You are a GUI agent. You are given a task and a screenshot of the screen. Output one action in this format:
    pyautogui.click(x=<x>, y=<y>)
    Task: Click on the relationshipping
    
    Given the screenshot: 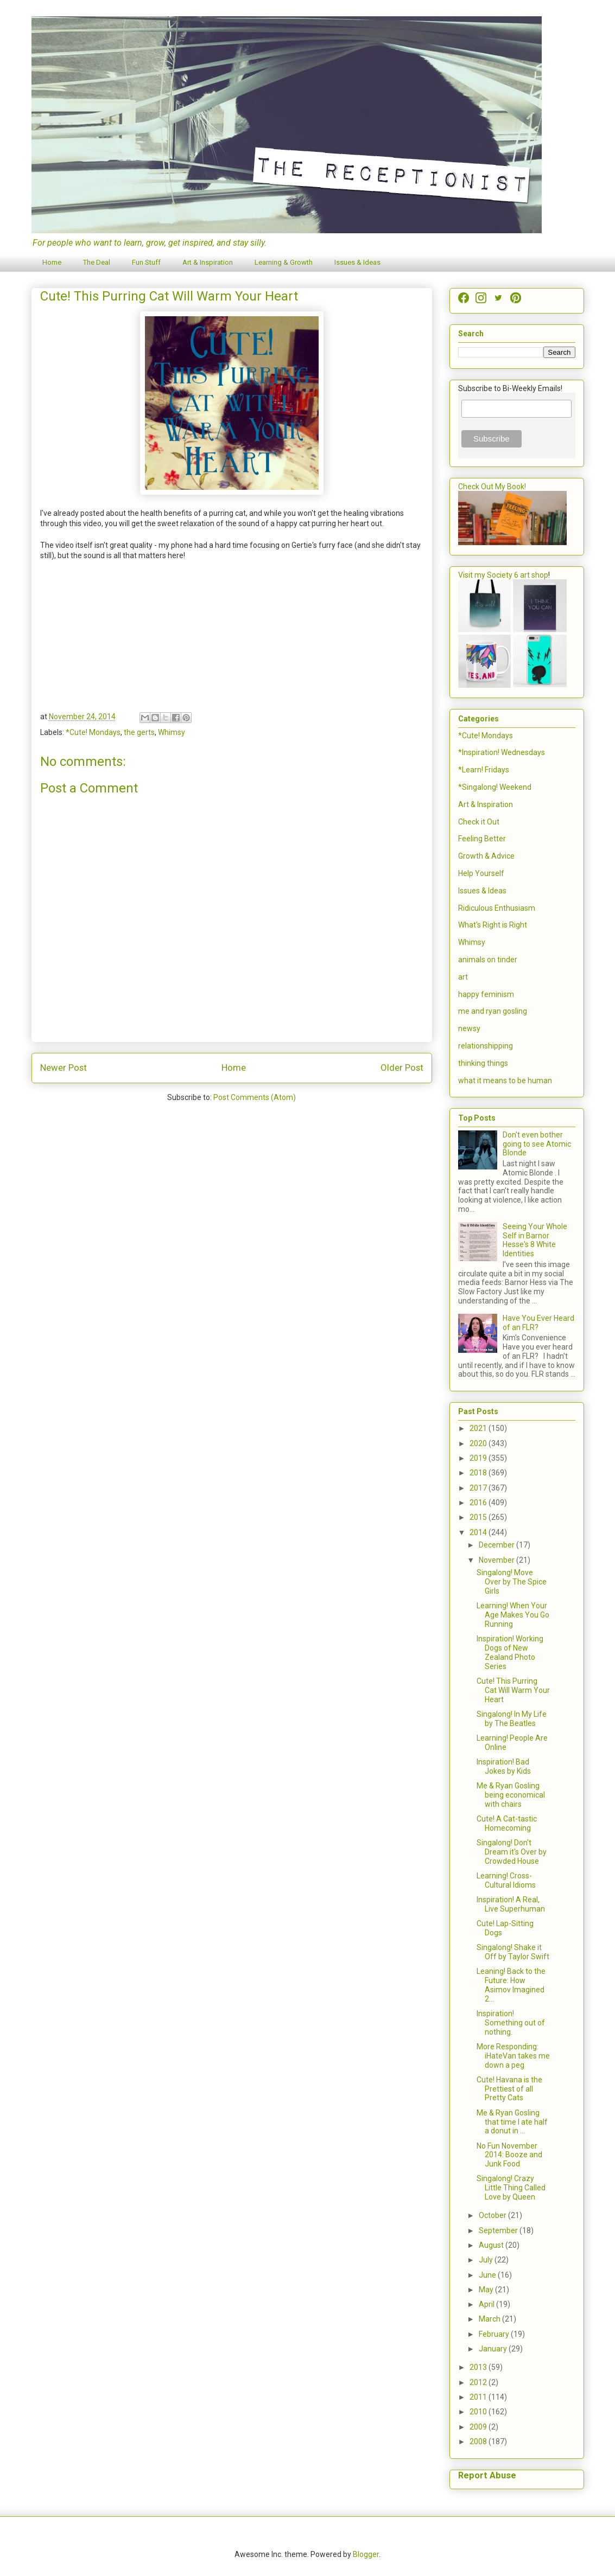 What is the action you would take?
    pyautogui.click(x=485, y=1045)
    